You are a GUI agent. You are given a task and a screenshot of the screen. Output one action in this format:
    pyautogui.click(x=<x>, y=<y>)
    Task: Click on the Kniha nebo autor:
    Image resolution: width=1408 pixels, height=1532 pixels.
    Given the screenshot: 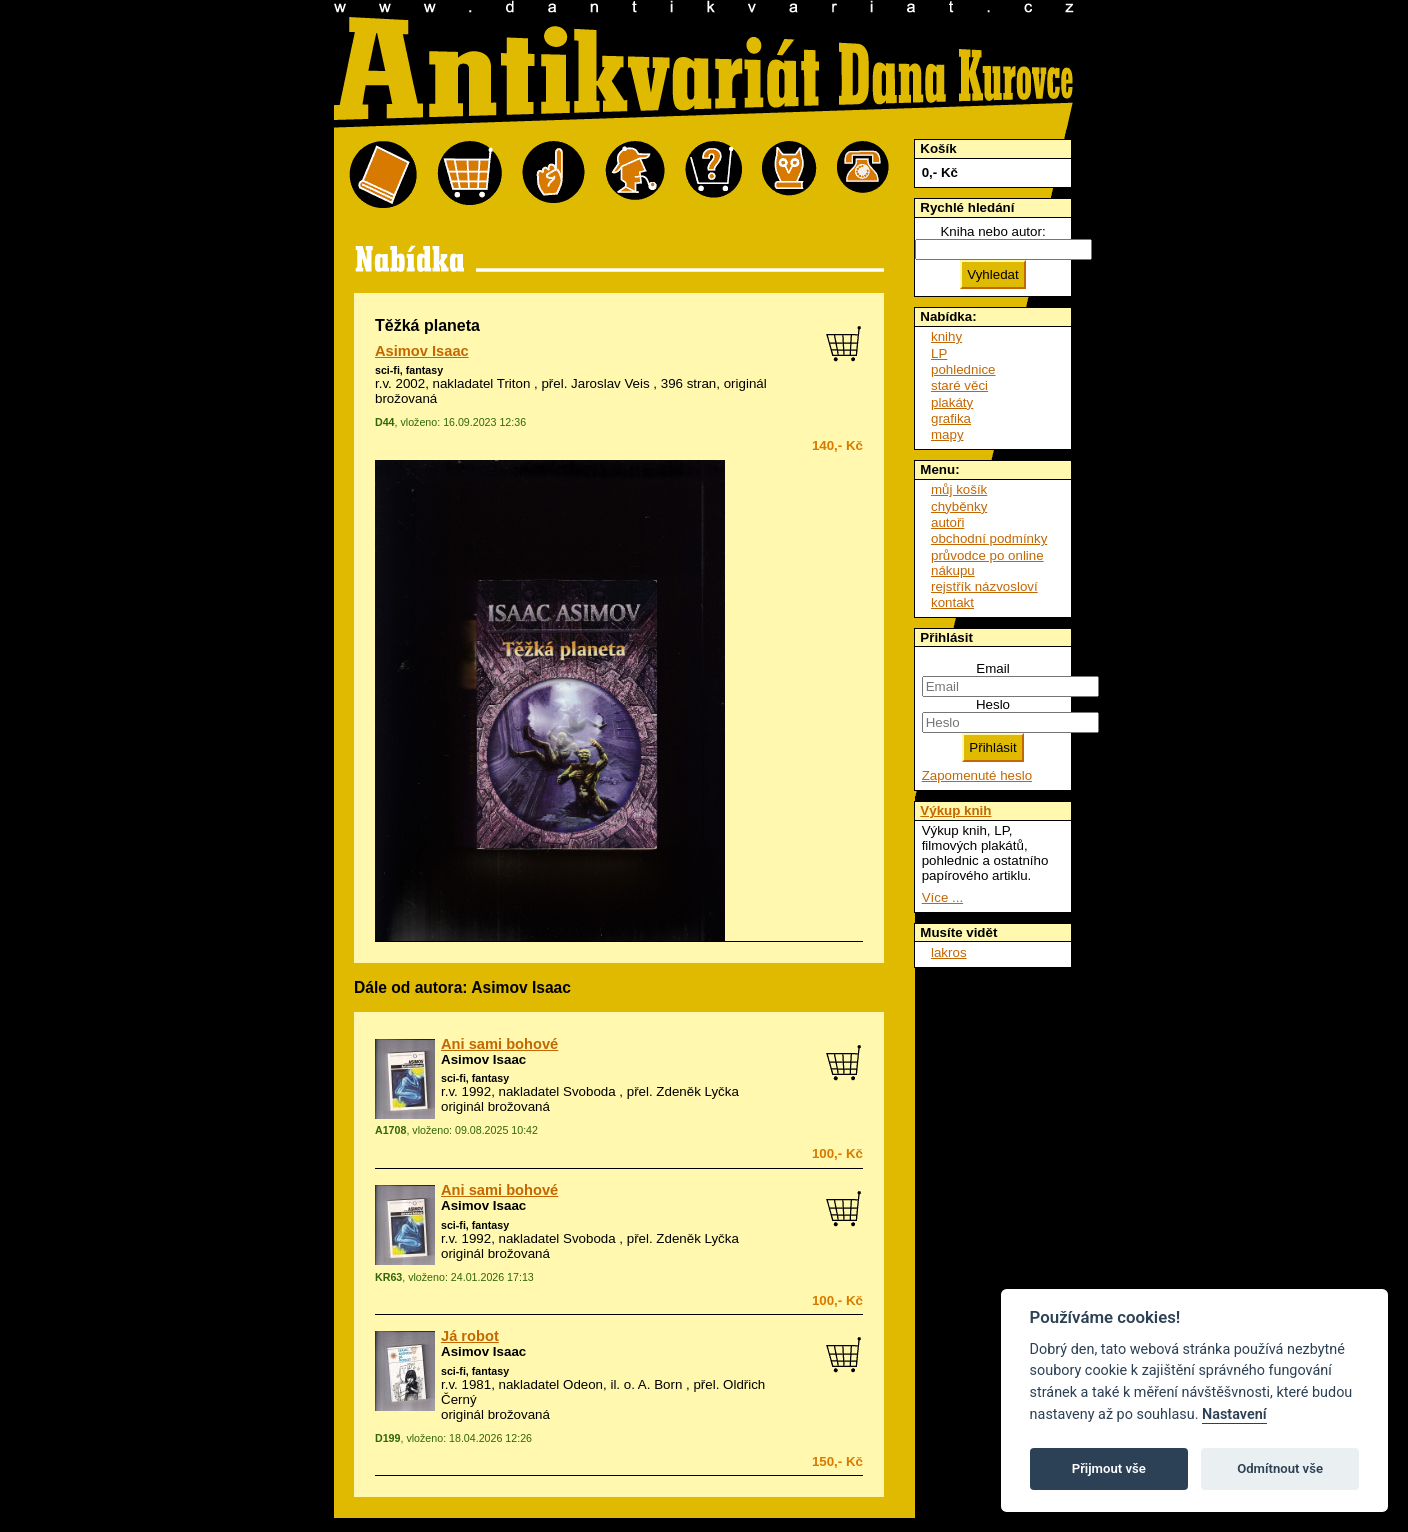 What is the action you would take?
    pyautogui.click(x=992, y=231)
    